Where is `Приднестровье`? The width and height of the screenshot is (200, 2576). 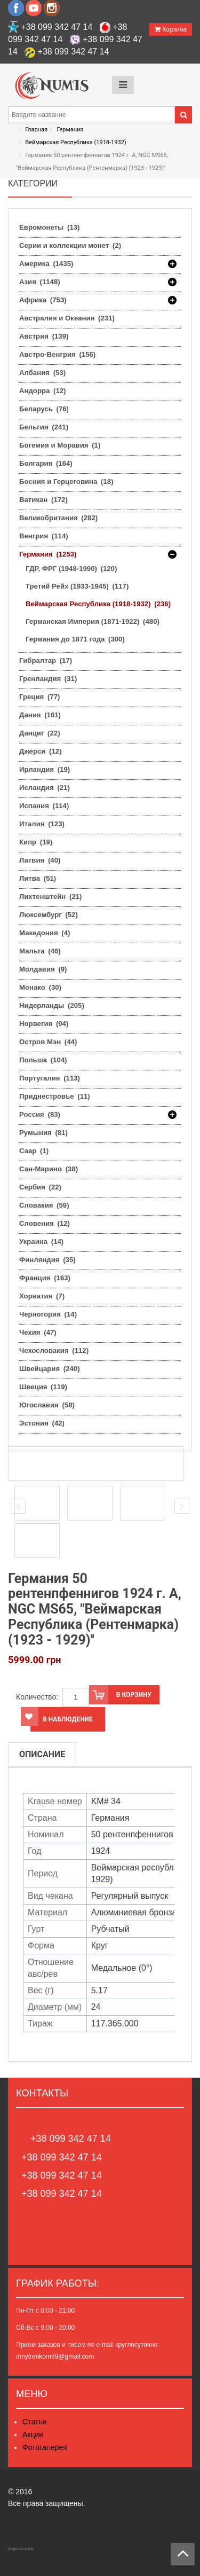
Приднестровье is located at coordinates (54, 1096).